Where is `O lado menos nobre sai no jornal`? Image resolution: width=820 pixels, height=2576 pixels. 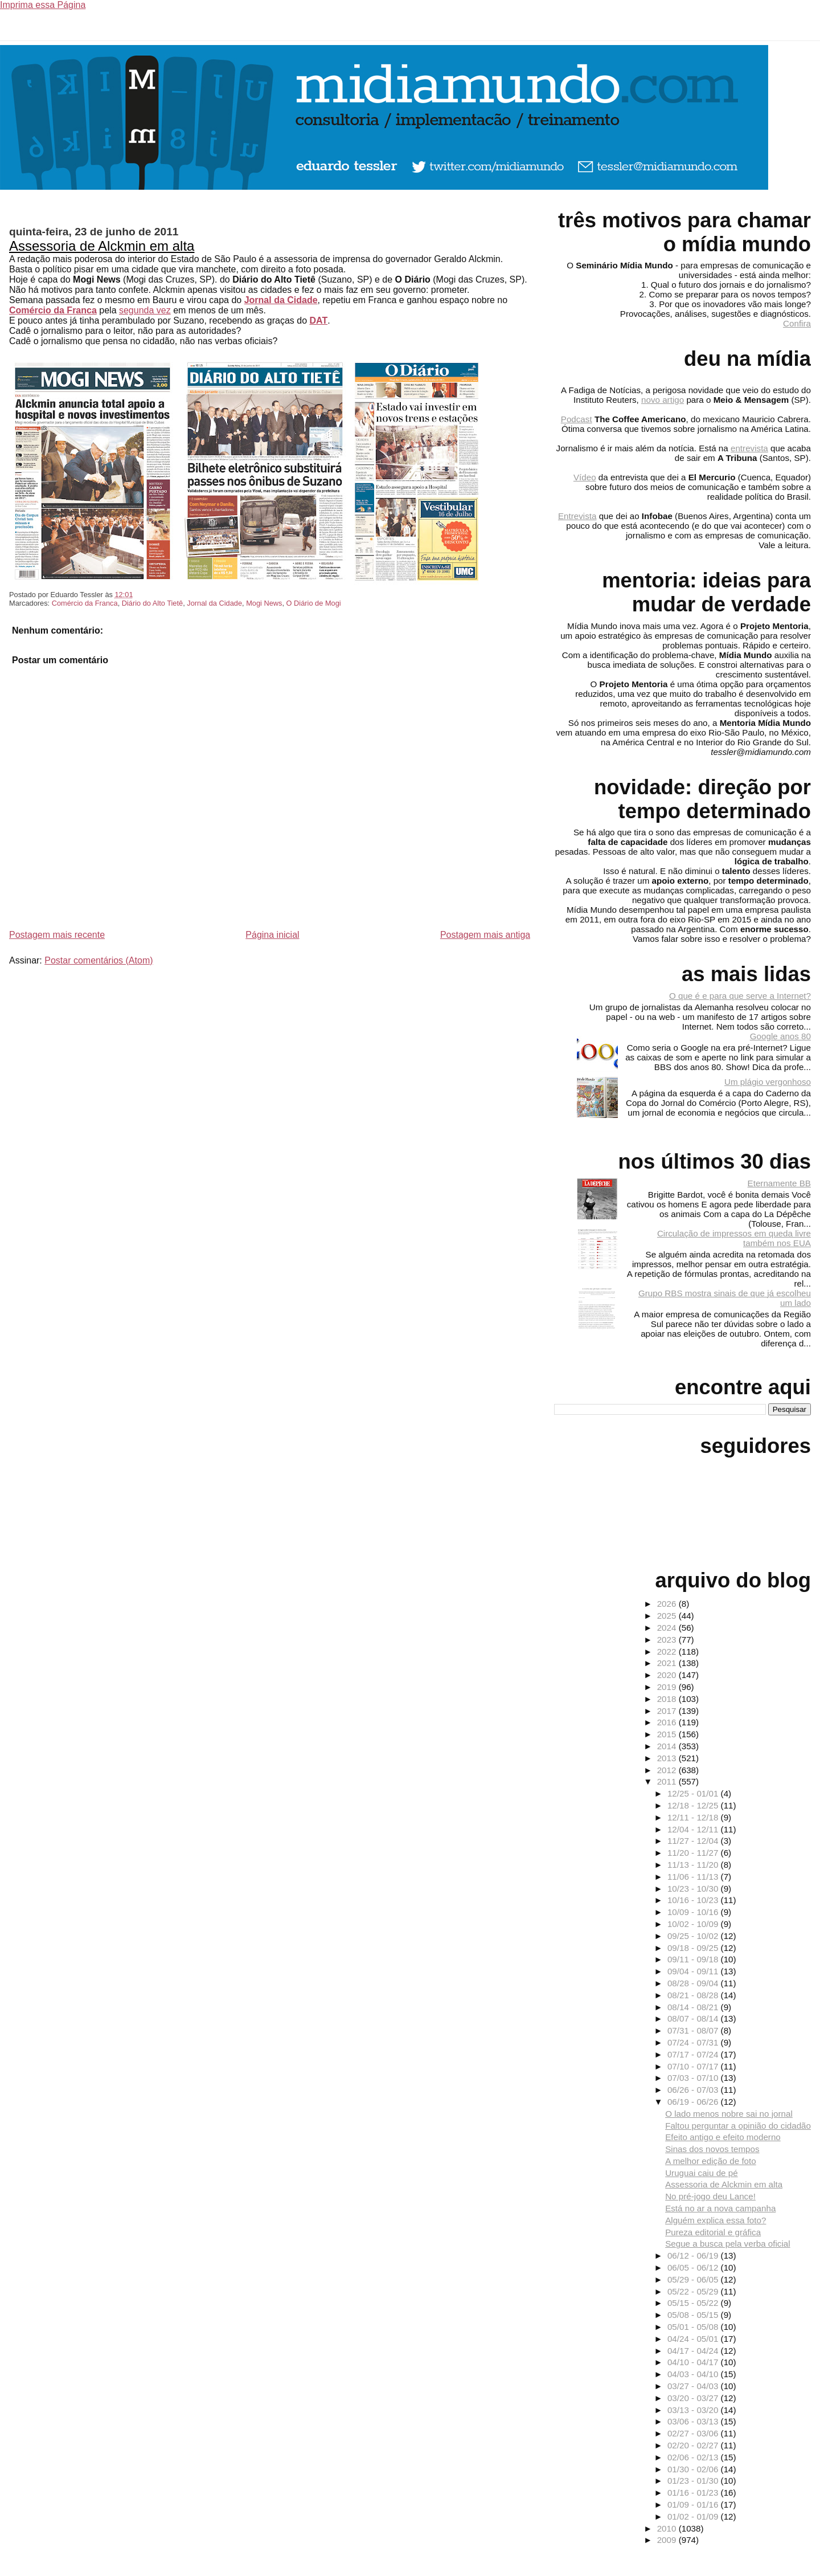 O lado menos nobre sai no jornal is located at coordinates (729, 2113).